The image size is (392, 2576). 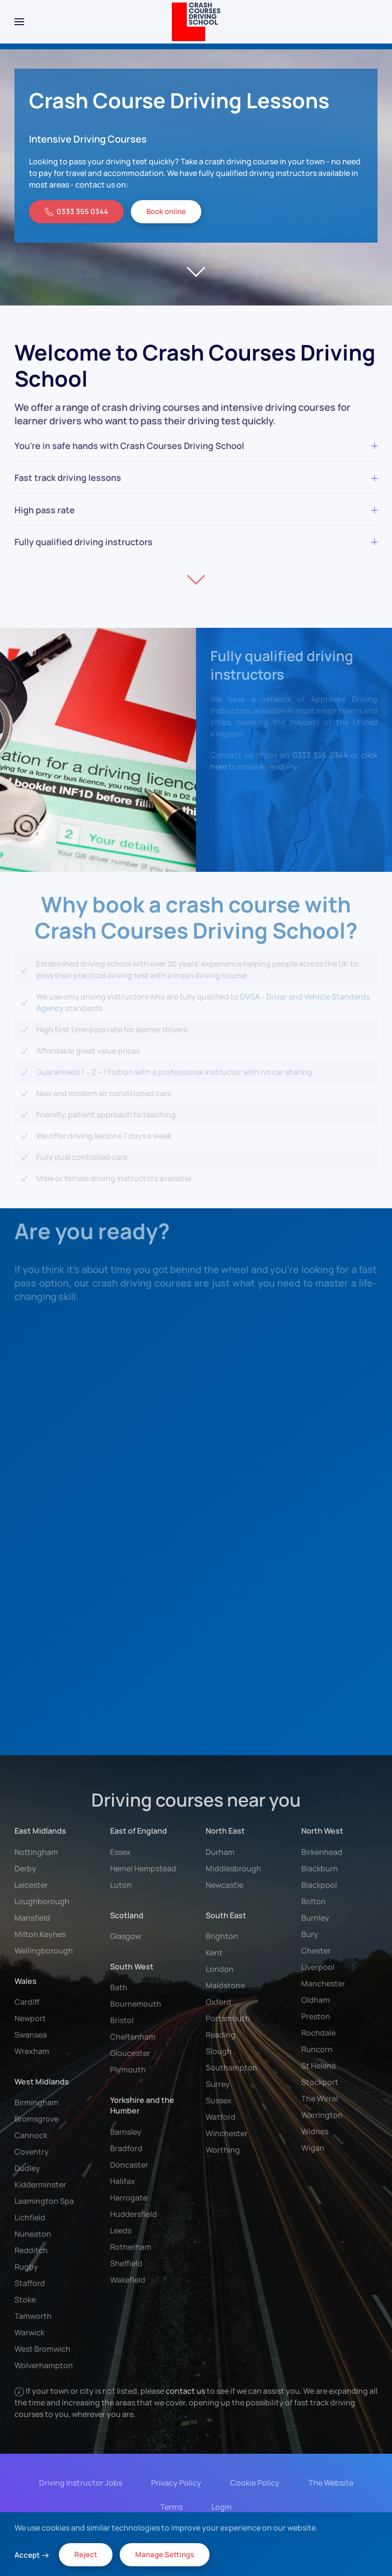 What do you see at coordinates (129, 2164) in the screenshot?
I see `Doncaster` at bounding box center [129, 2164].